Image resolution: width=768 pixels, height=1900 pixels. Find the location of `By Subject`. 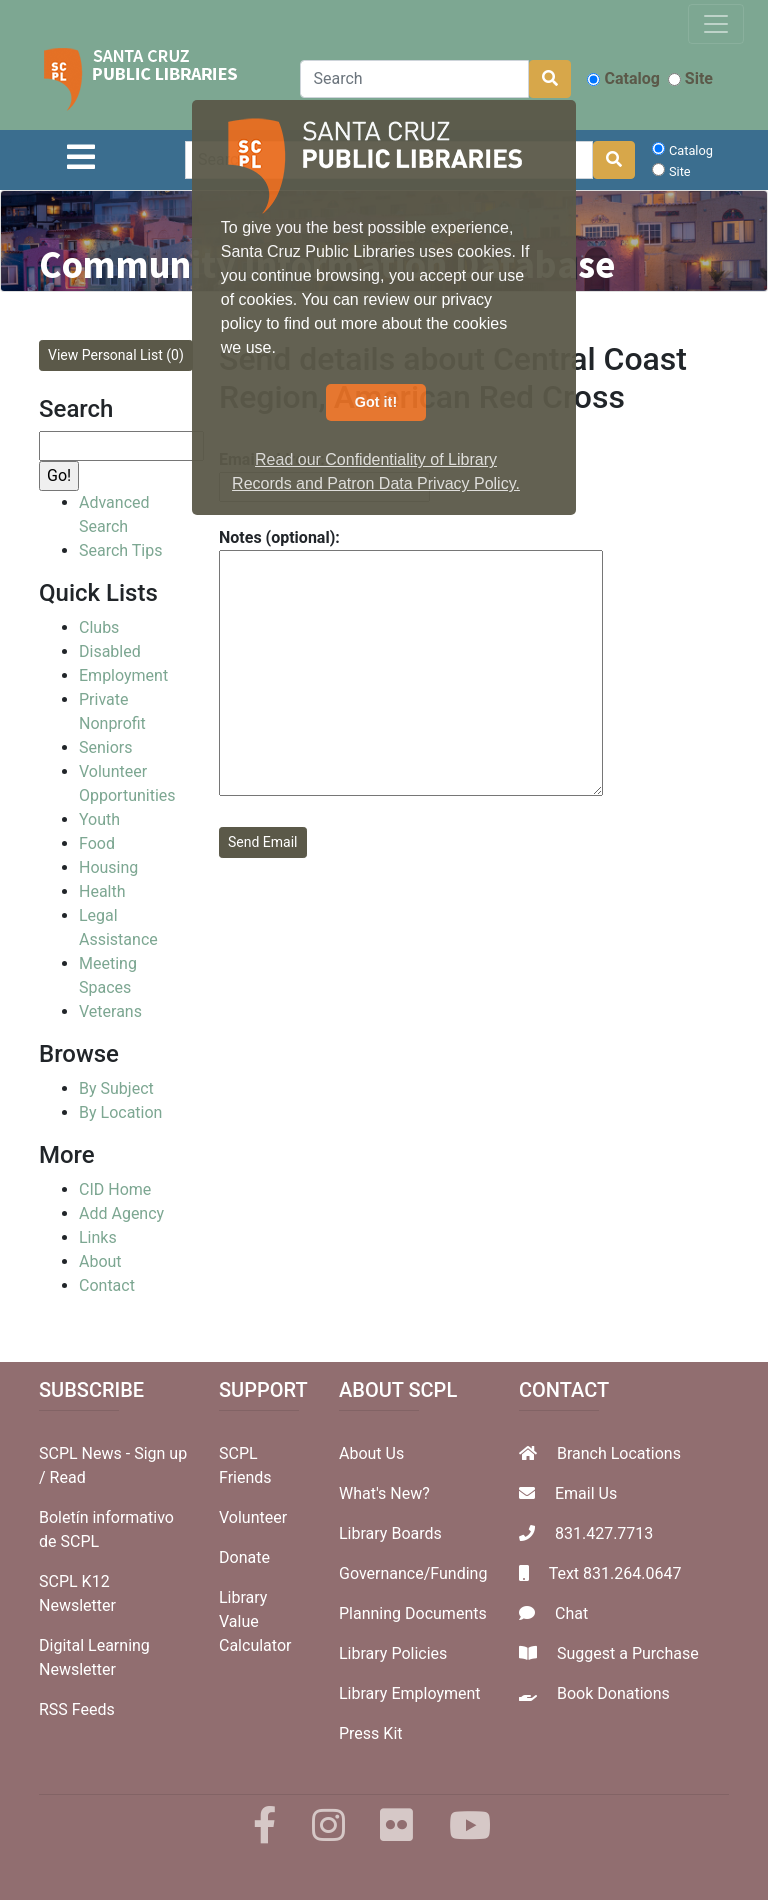

By Subject is located at coordinates (116, 1088).